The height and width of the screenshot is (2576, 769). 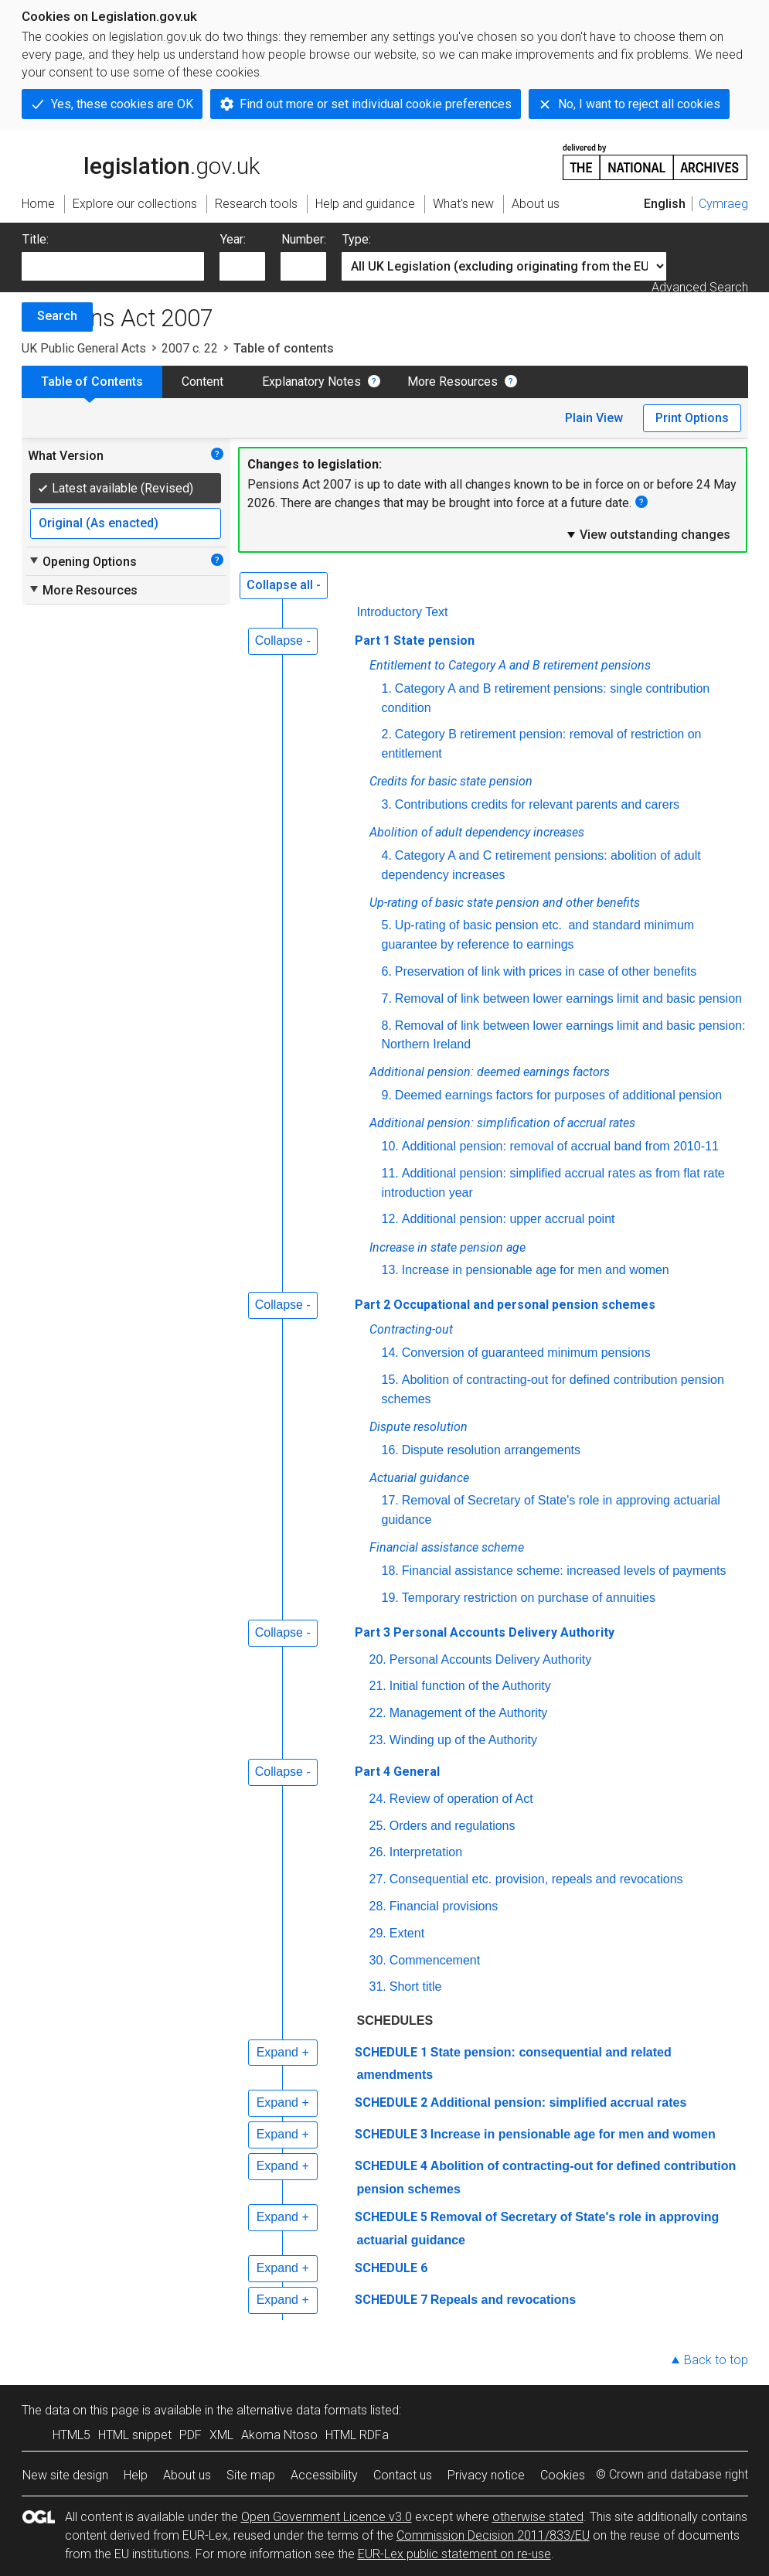 What do you see at coordinates (71, 2435) in the screenshot?
I see `HTML5` at bounding box center [71, 2435].